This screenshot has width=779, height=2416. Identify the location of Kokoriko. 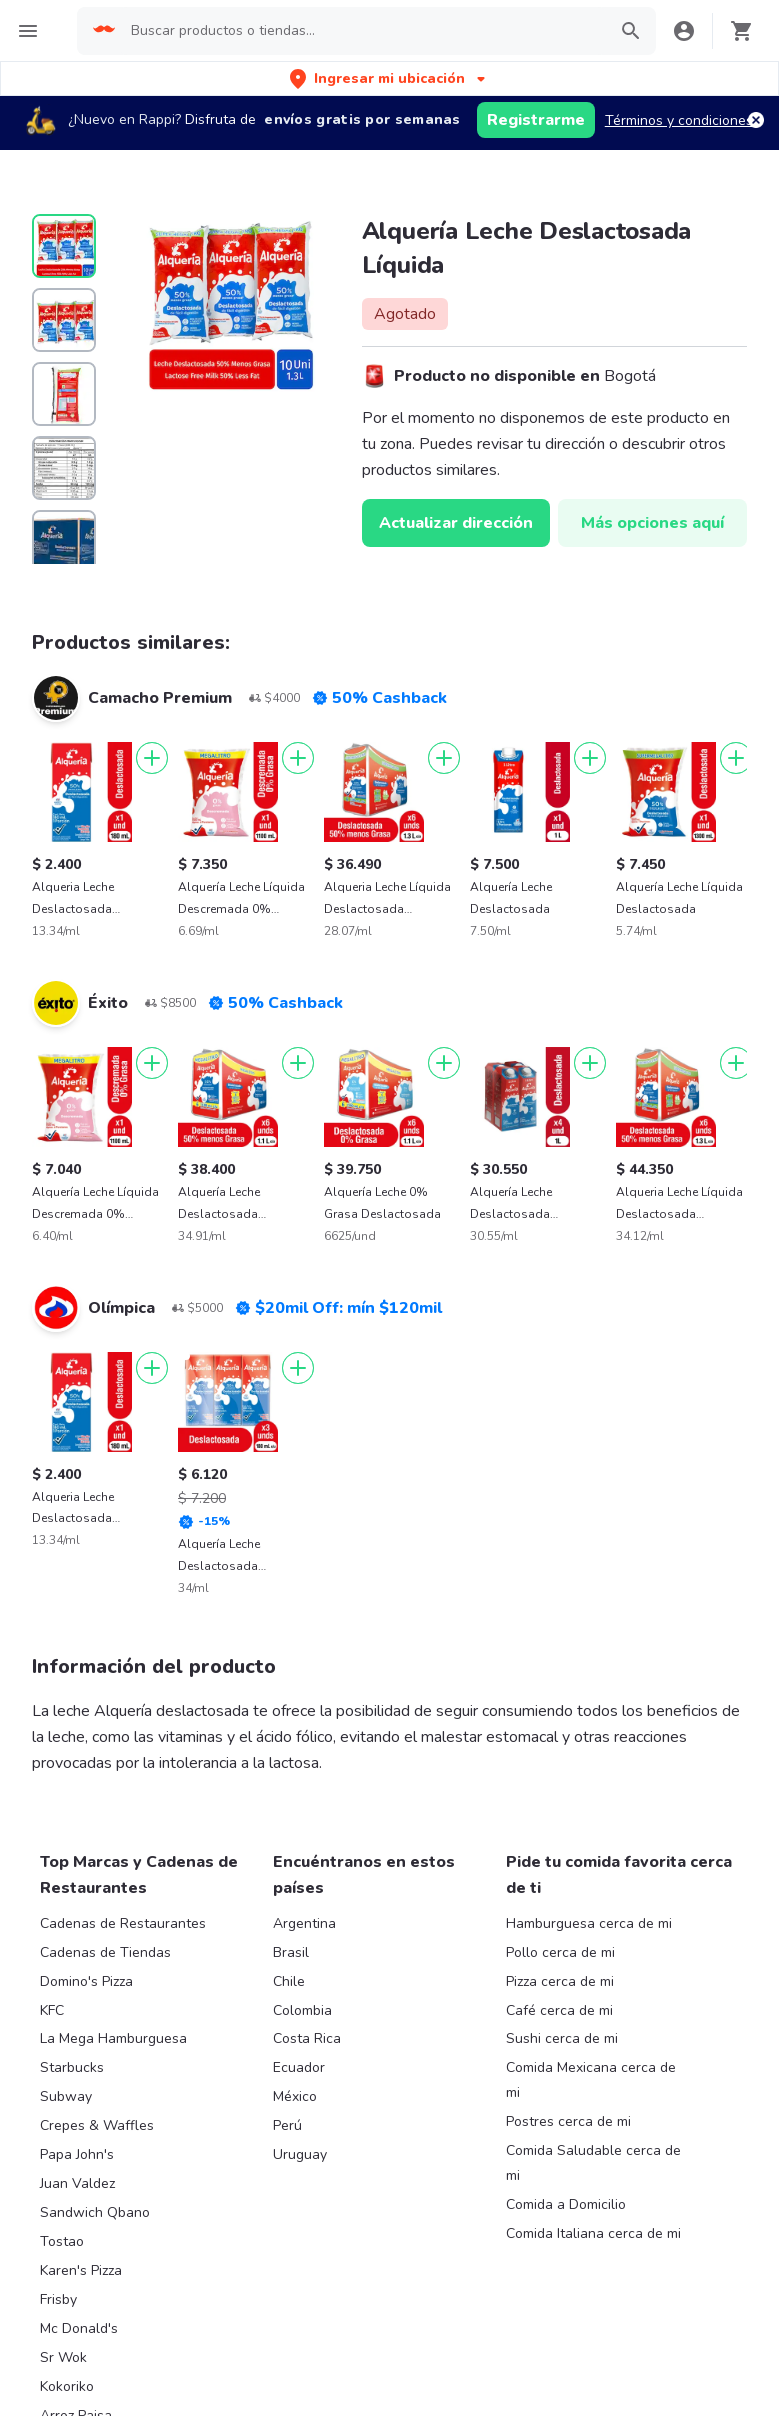
(67, 2386).